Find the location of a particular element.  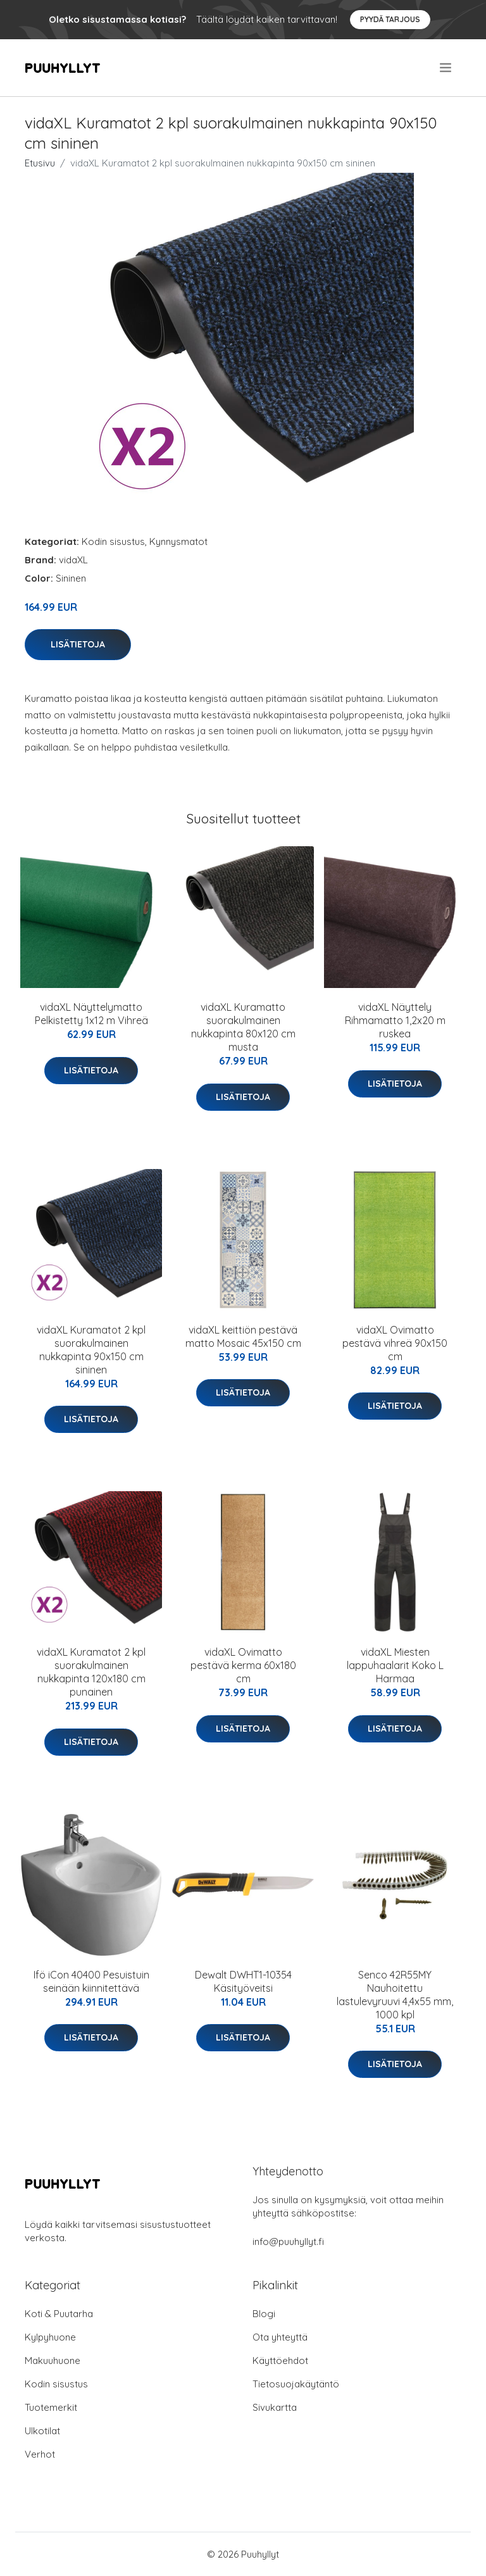

[menu] is located at coordinates (446, 67).